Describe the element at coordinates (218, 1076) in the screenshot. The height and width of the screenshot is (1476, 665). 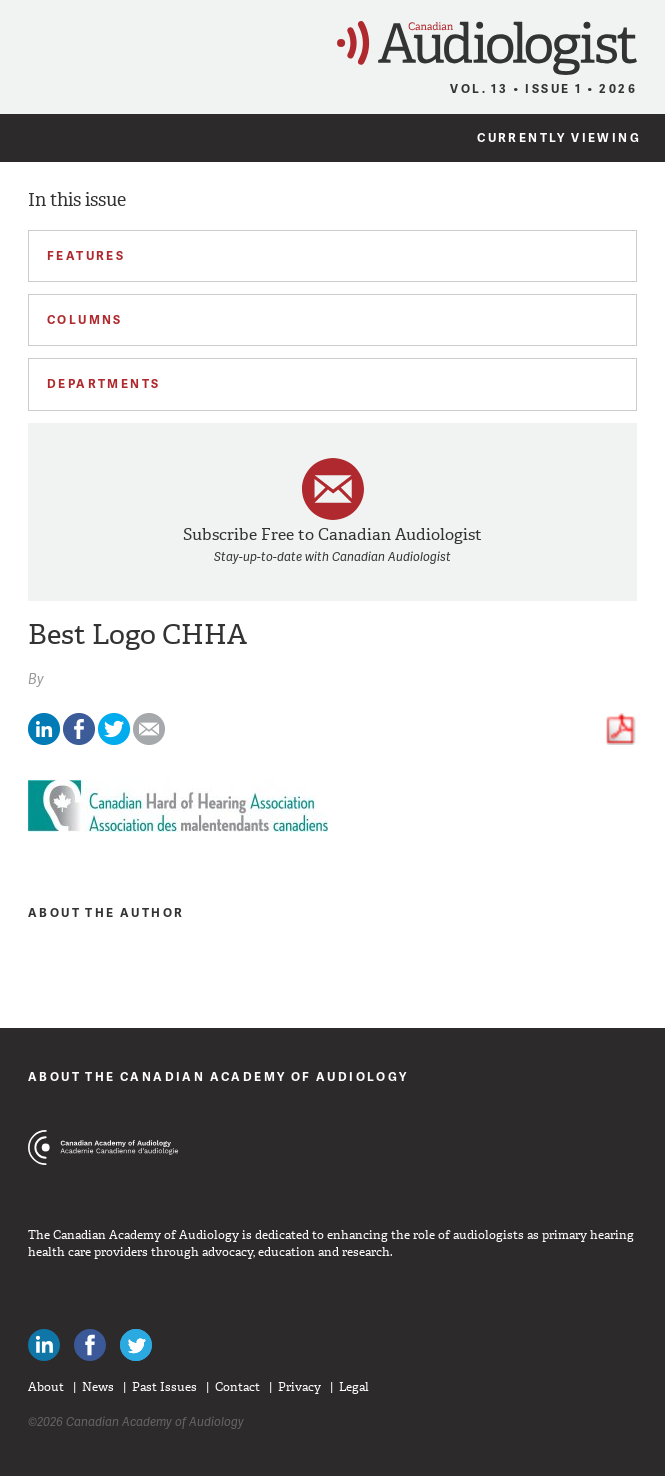
I see `About The Canadian Academy of Audiology` at that location.